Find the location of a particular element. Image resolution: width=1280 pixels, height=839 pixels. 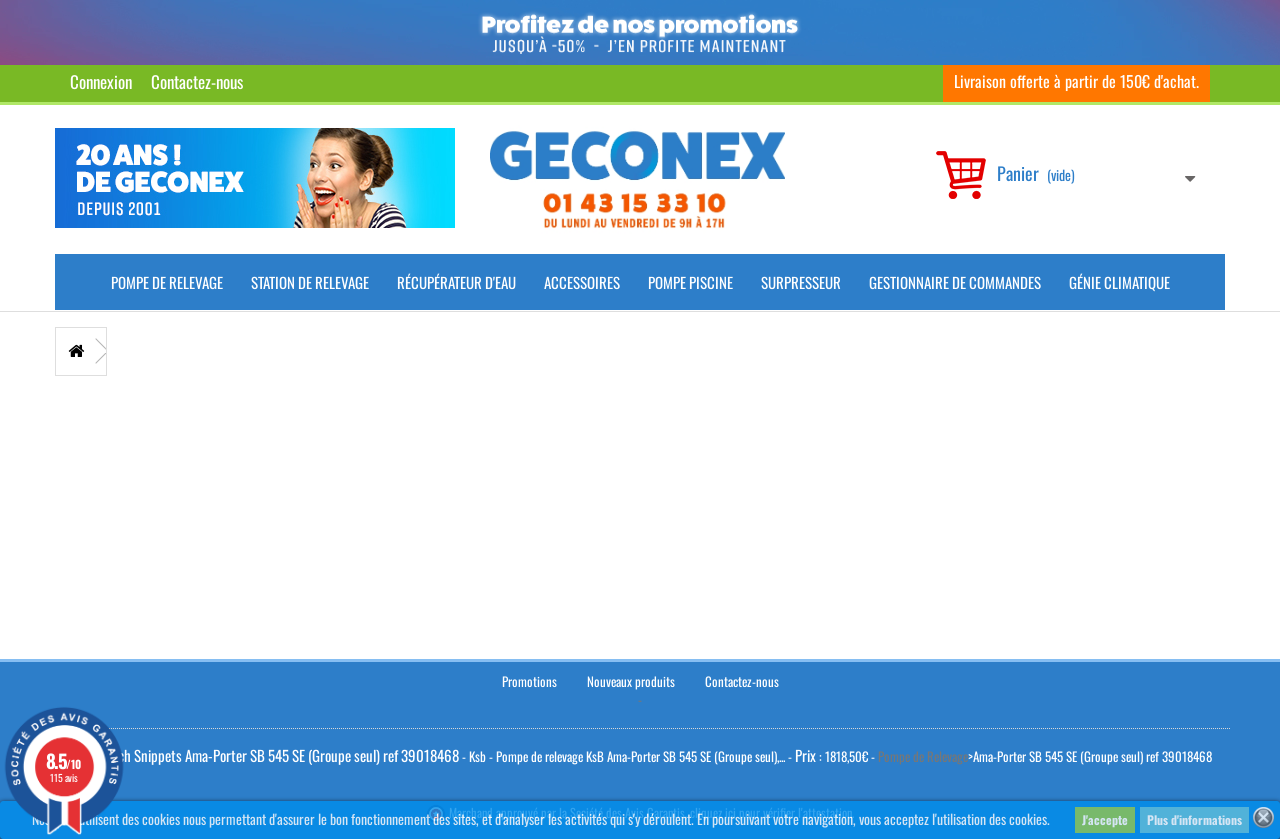

Promotions is located at coordinates (529, 681).